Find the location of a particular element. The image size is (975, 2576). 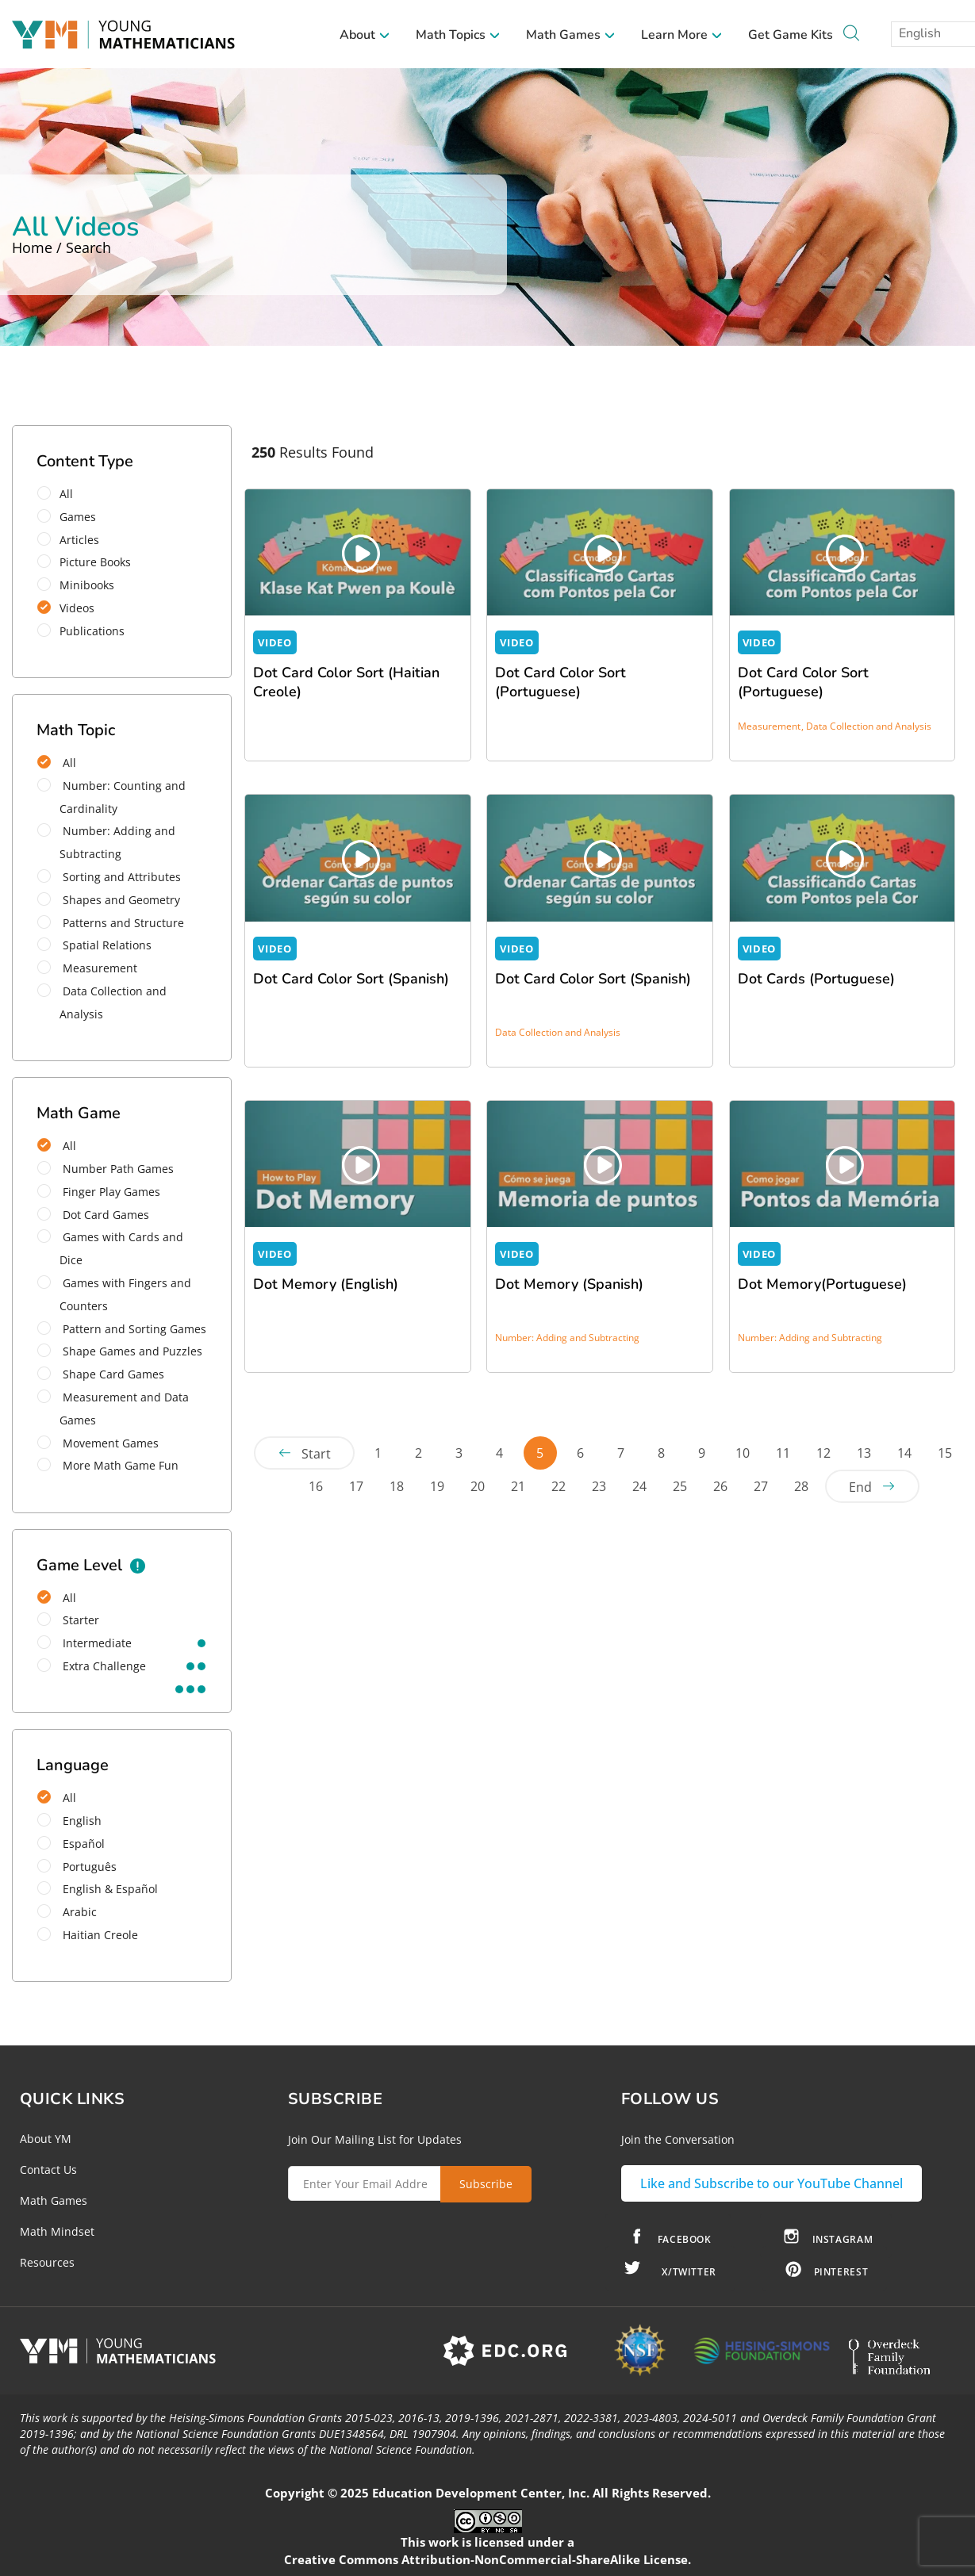

Learn More is located at coordinates (682, 35).